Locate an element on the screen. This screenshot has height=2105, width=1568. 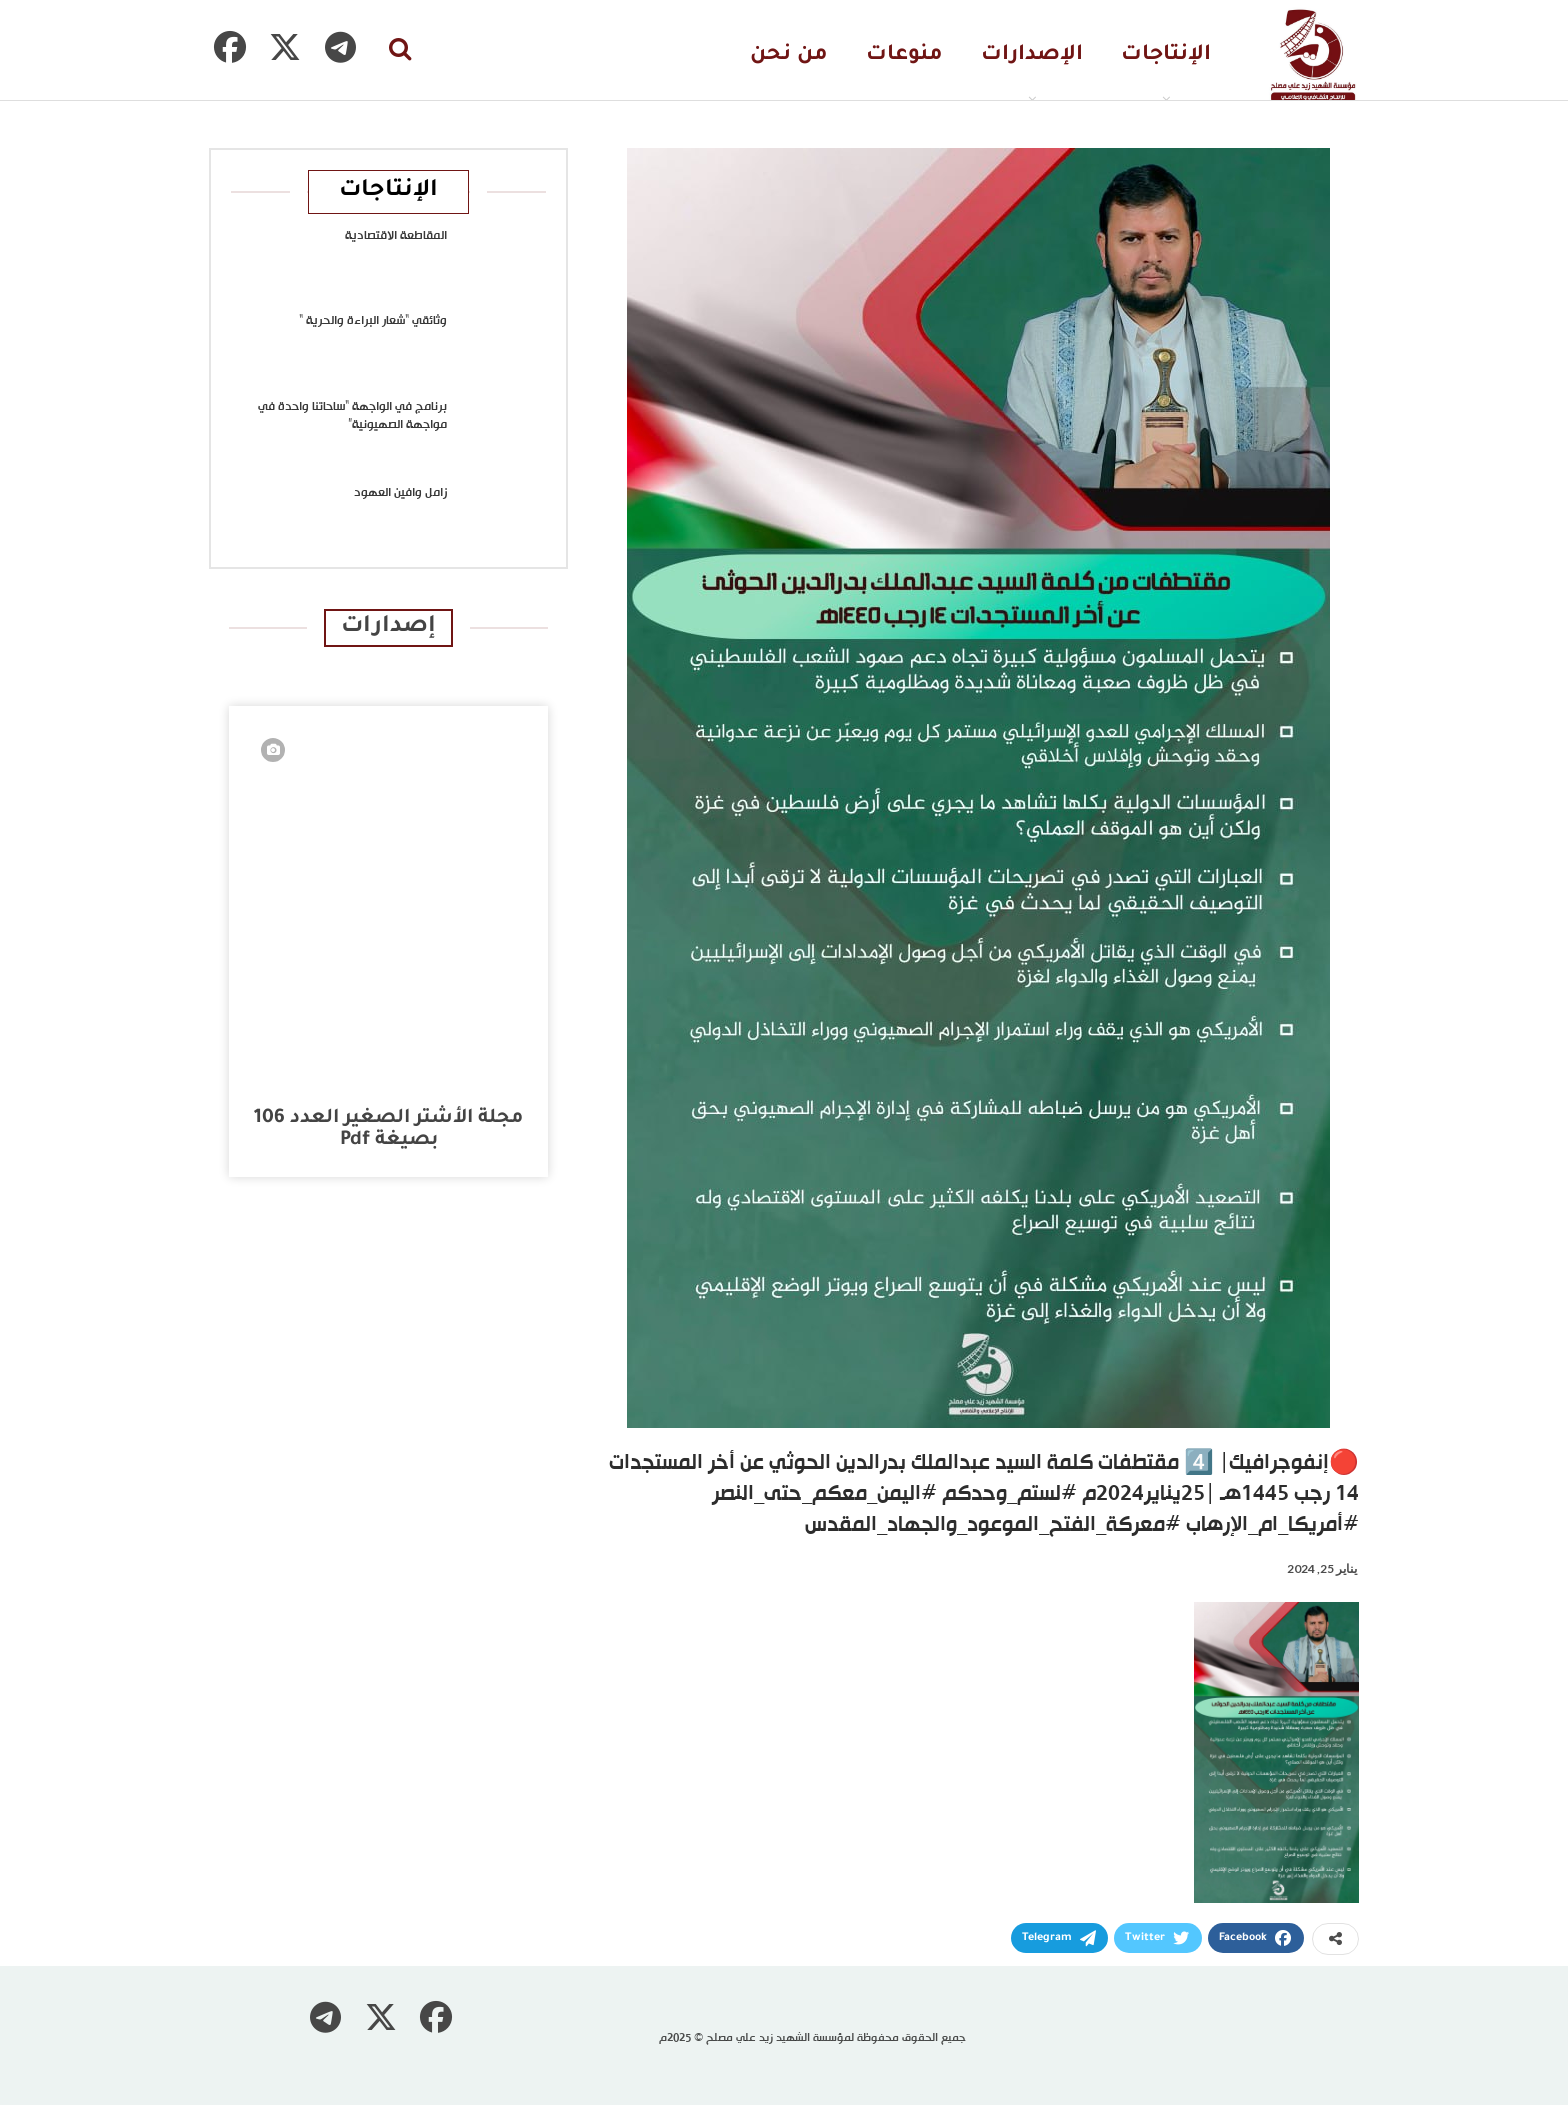
مجلة الأشتر الصغير العدد 106 بصيغة pdf is located at coordinates (388, 1129).